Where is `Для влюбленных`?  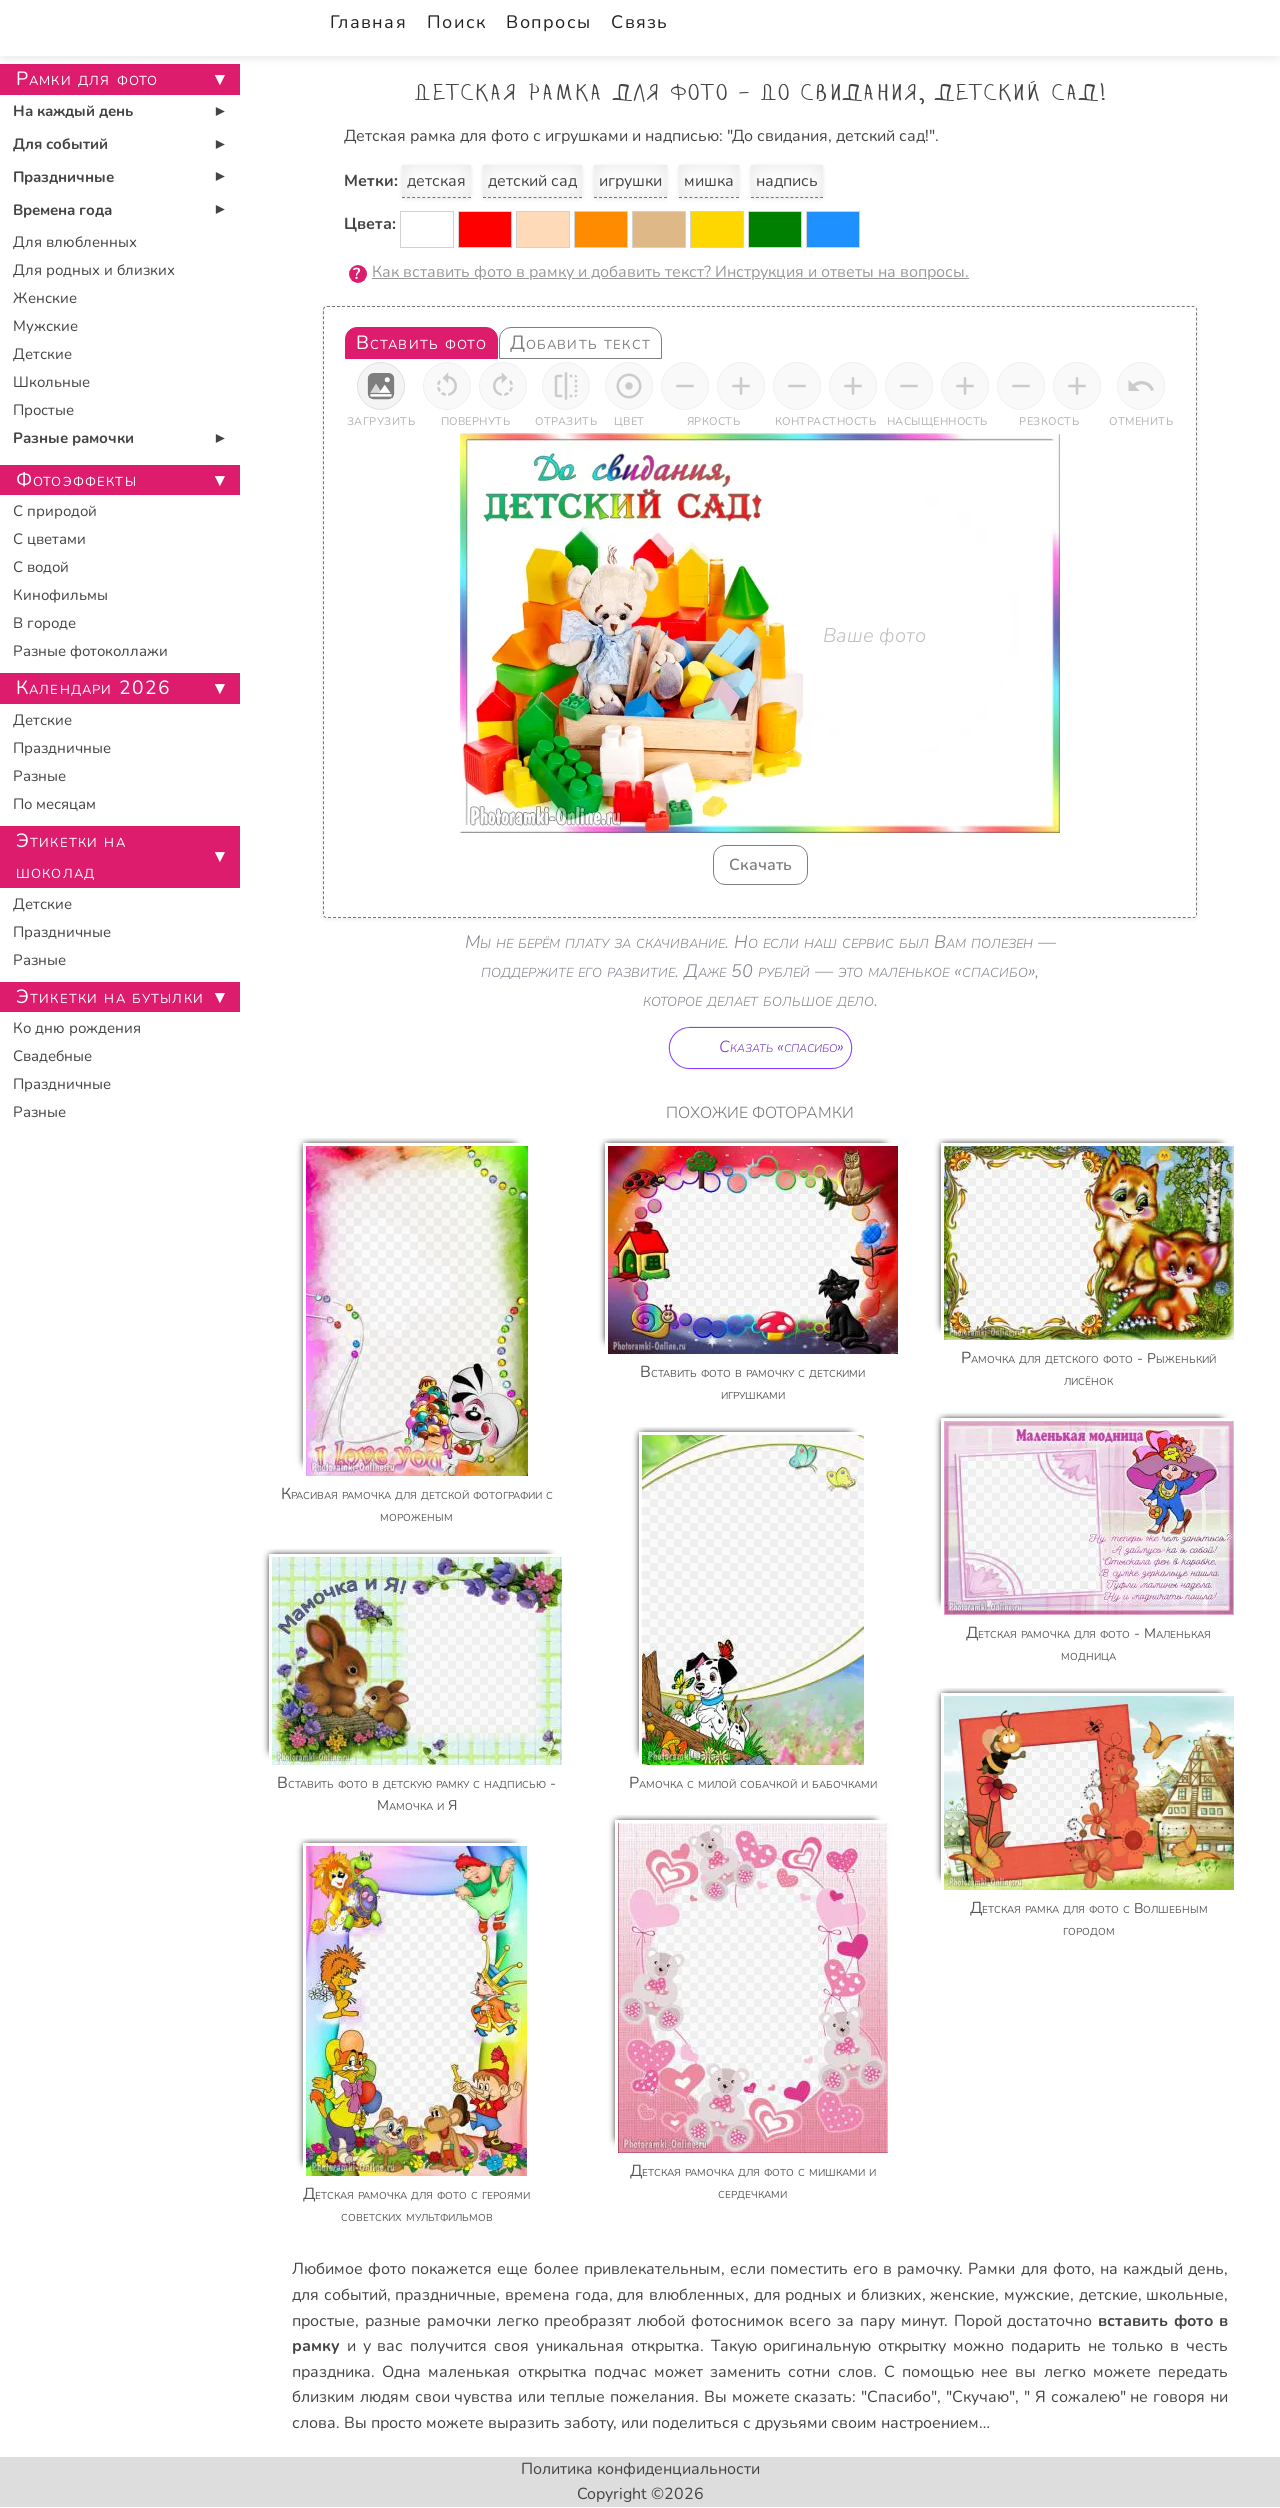 Для влюбленных is located at coordinates (75, 242).